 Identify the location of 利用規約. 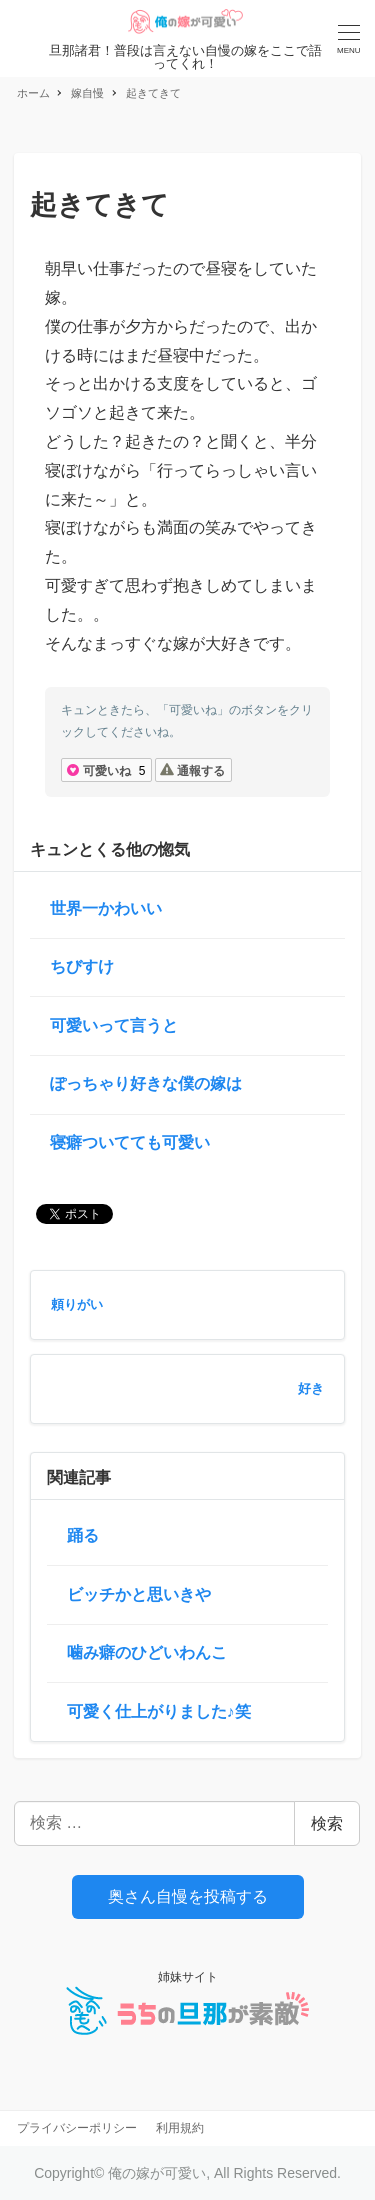
(180, 2128).